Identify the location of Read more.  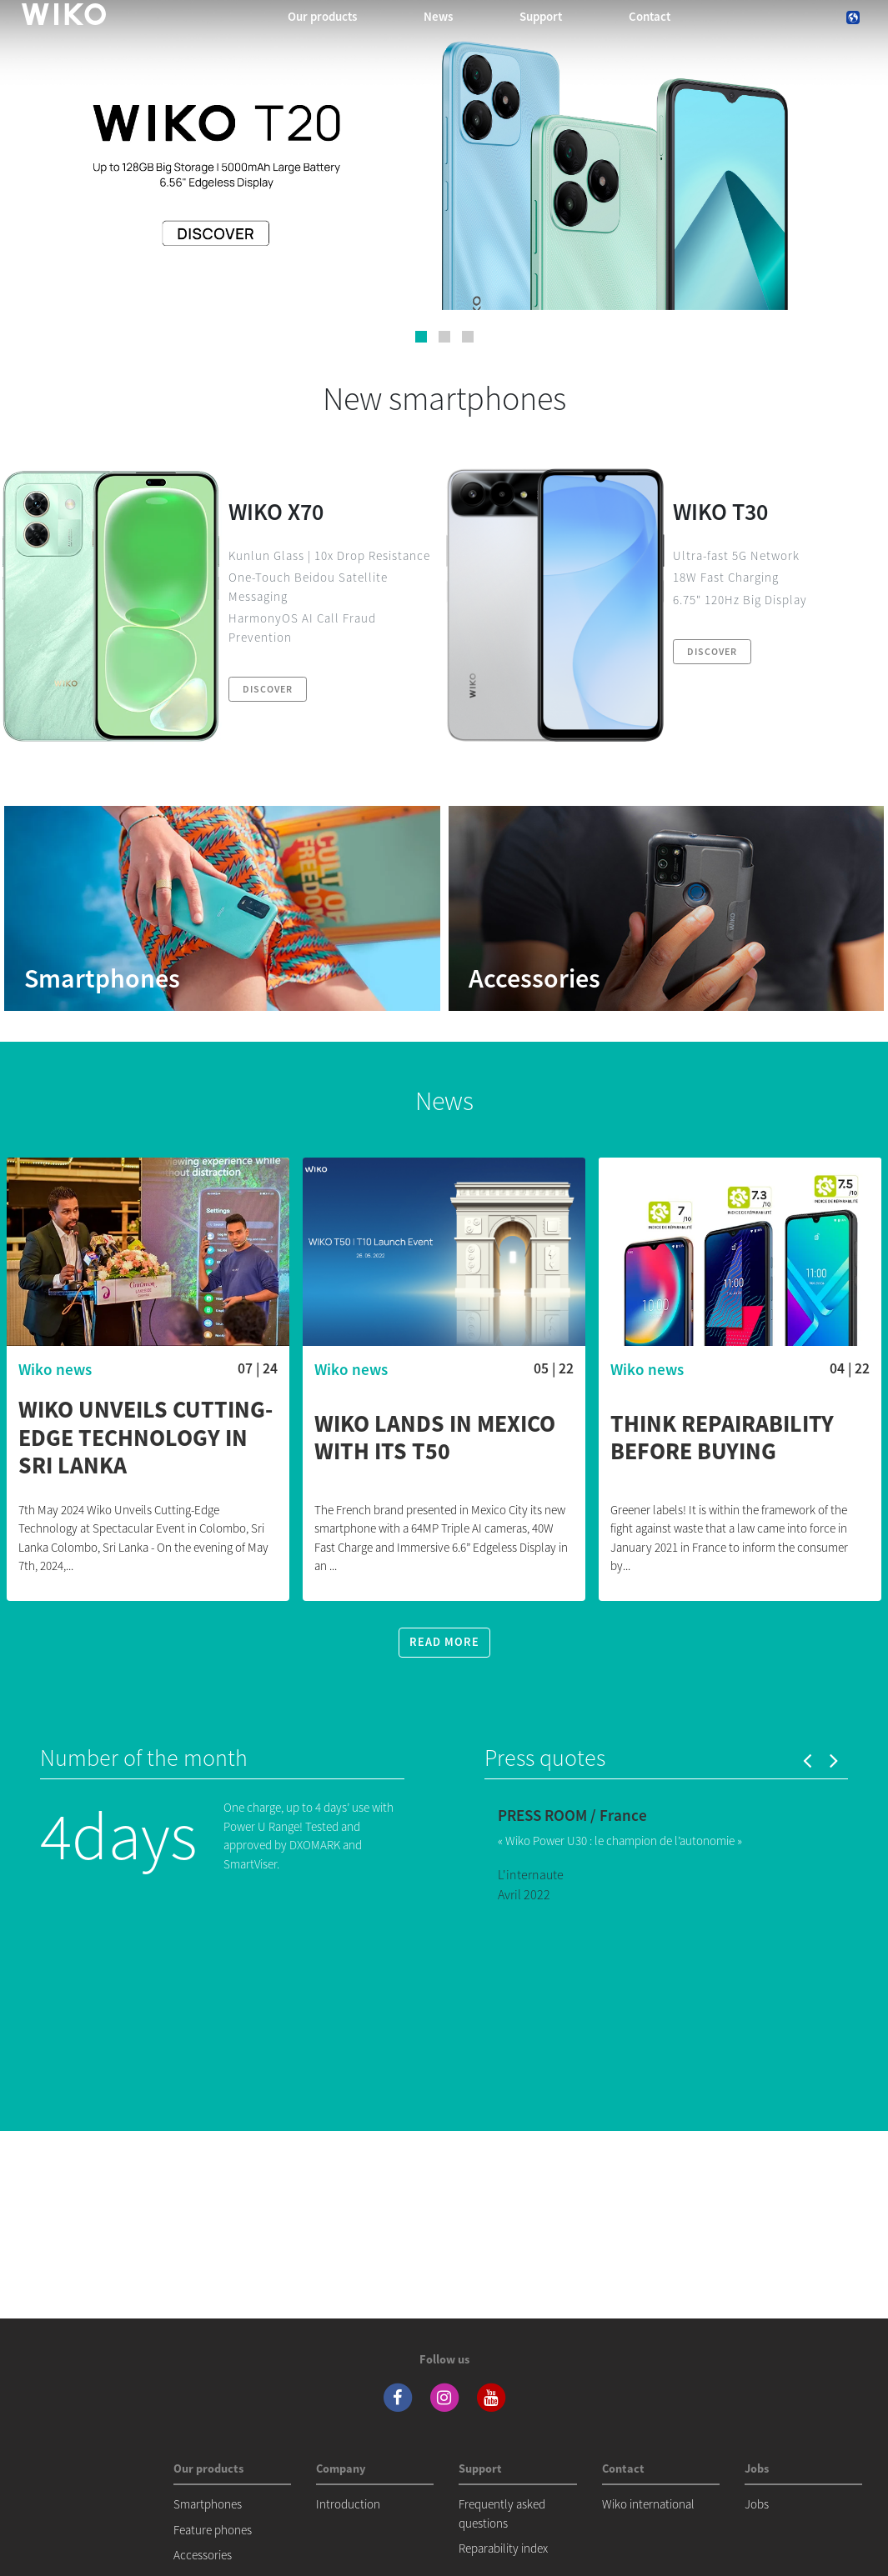
(444, 1641).